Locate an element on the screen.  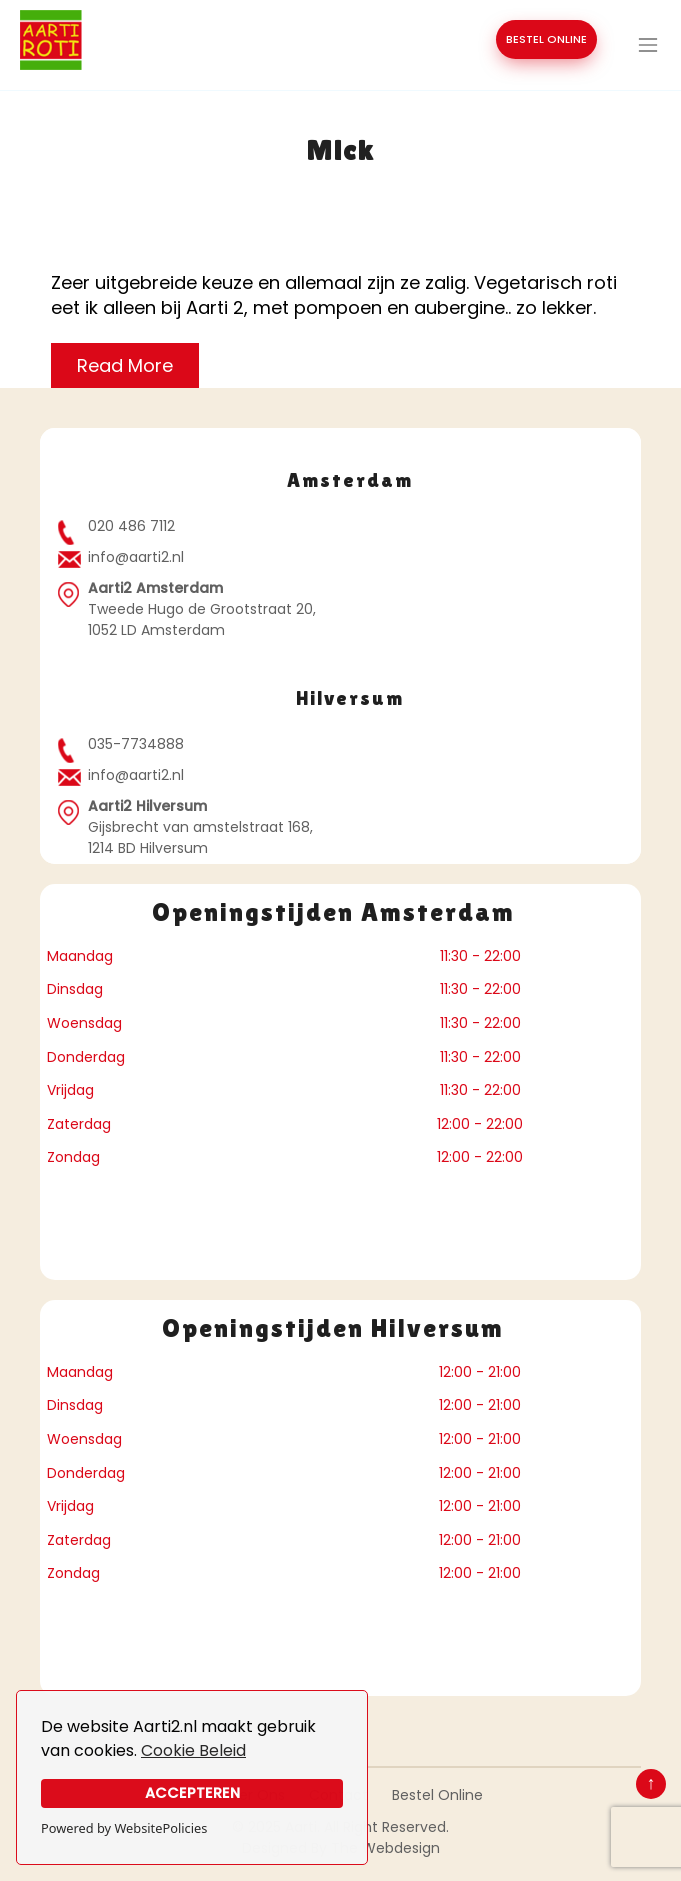
Powered by WebsitePolicies is located at coordinates (124, 1828).